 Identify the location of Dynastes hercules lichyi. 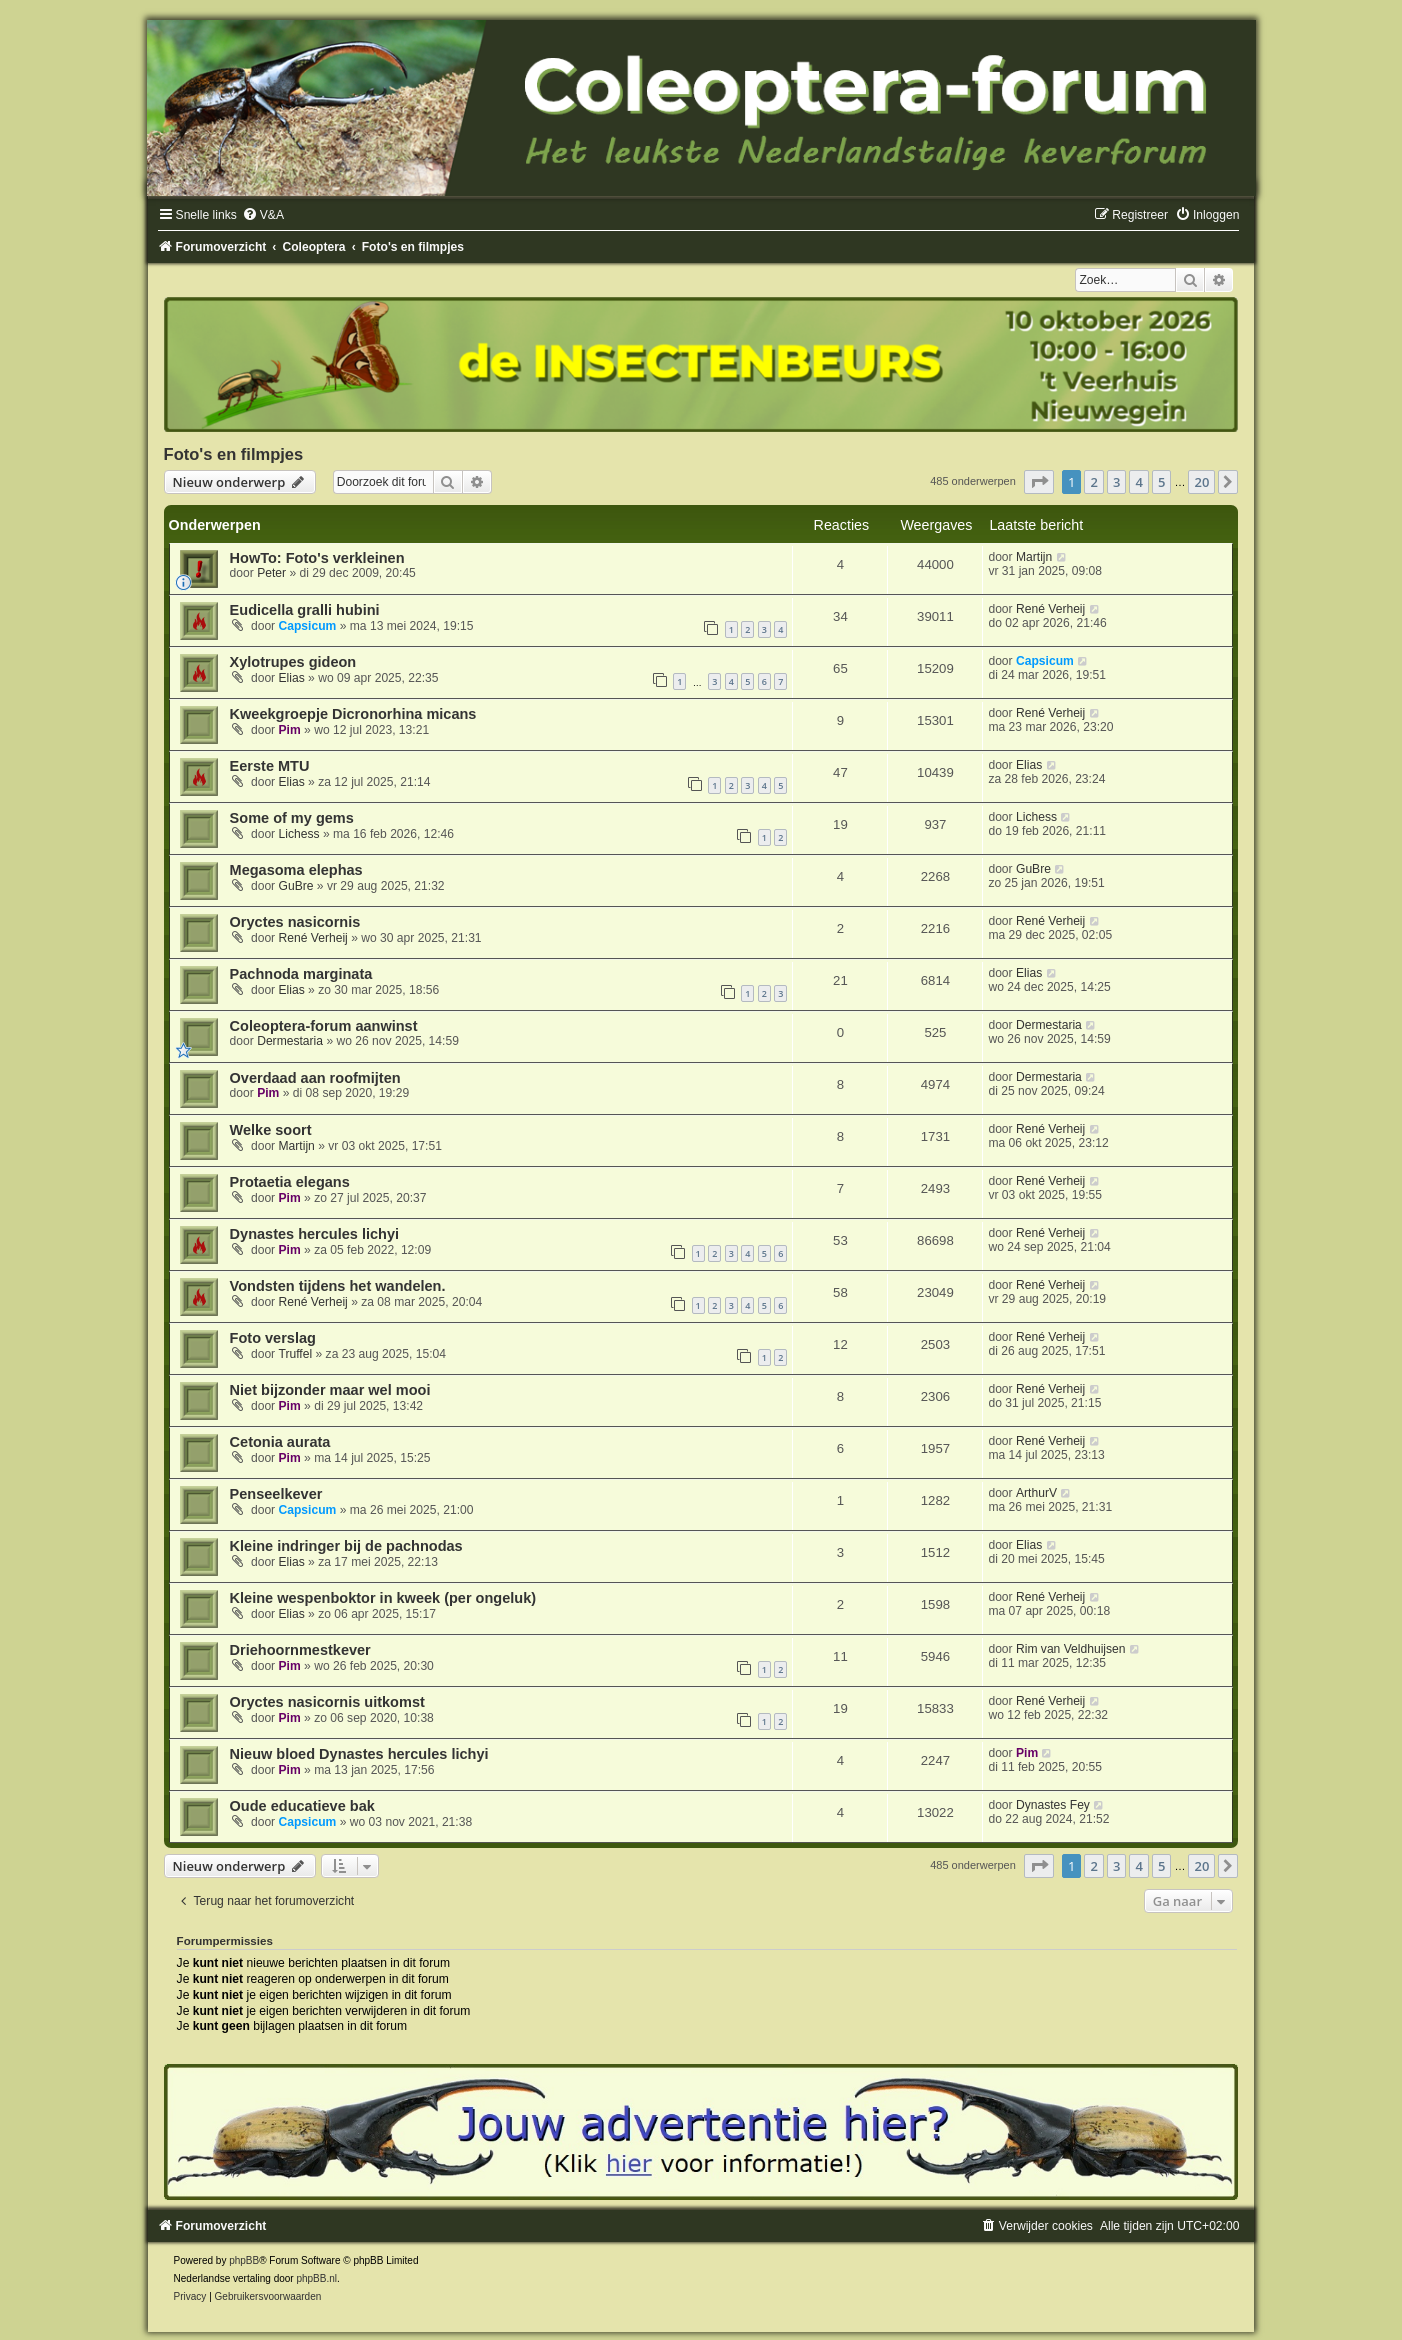
(314, 1234).